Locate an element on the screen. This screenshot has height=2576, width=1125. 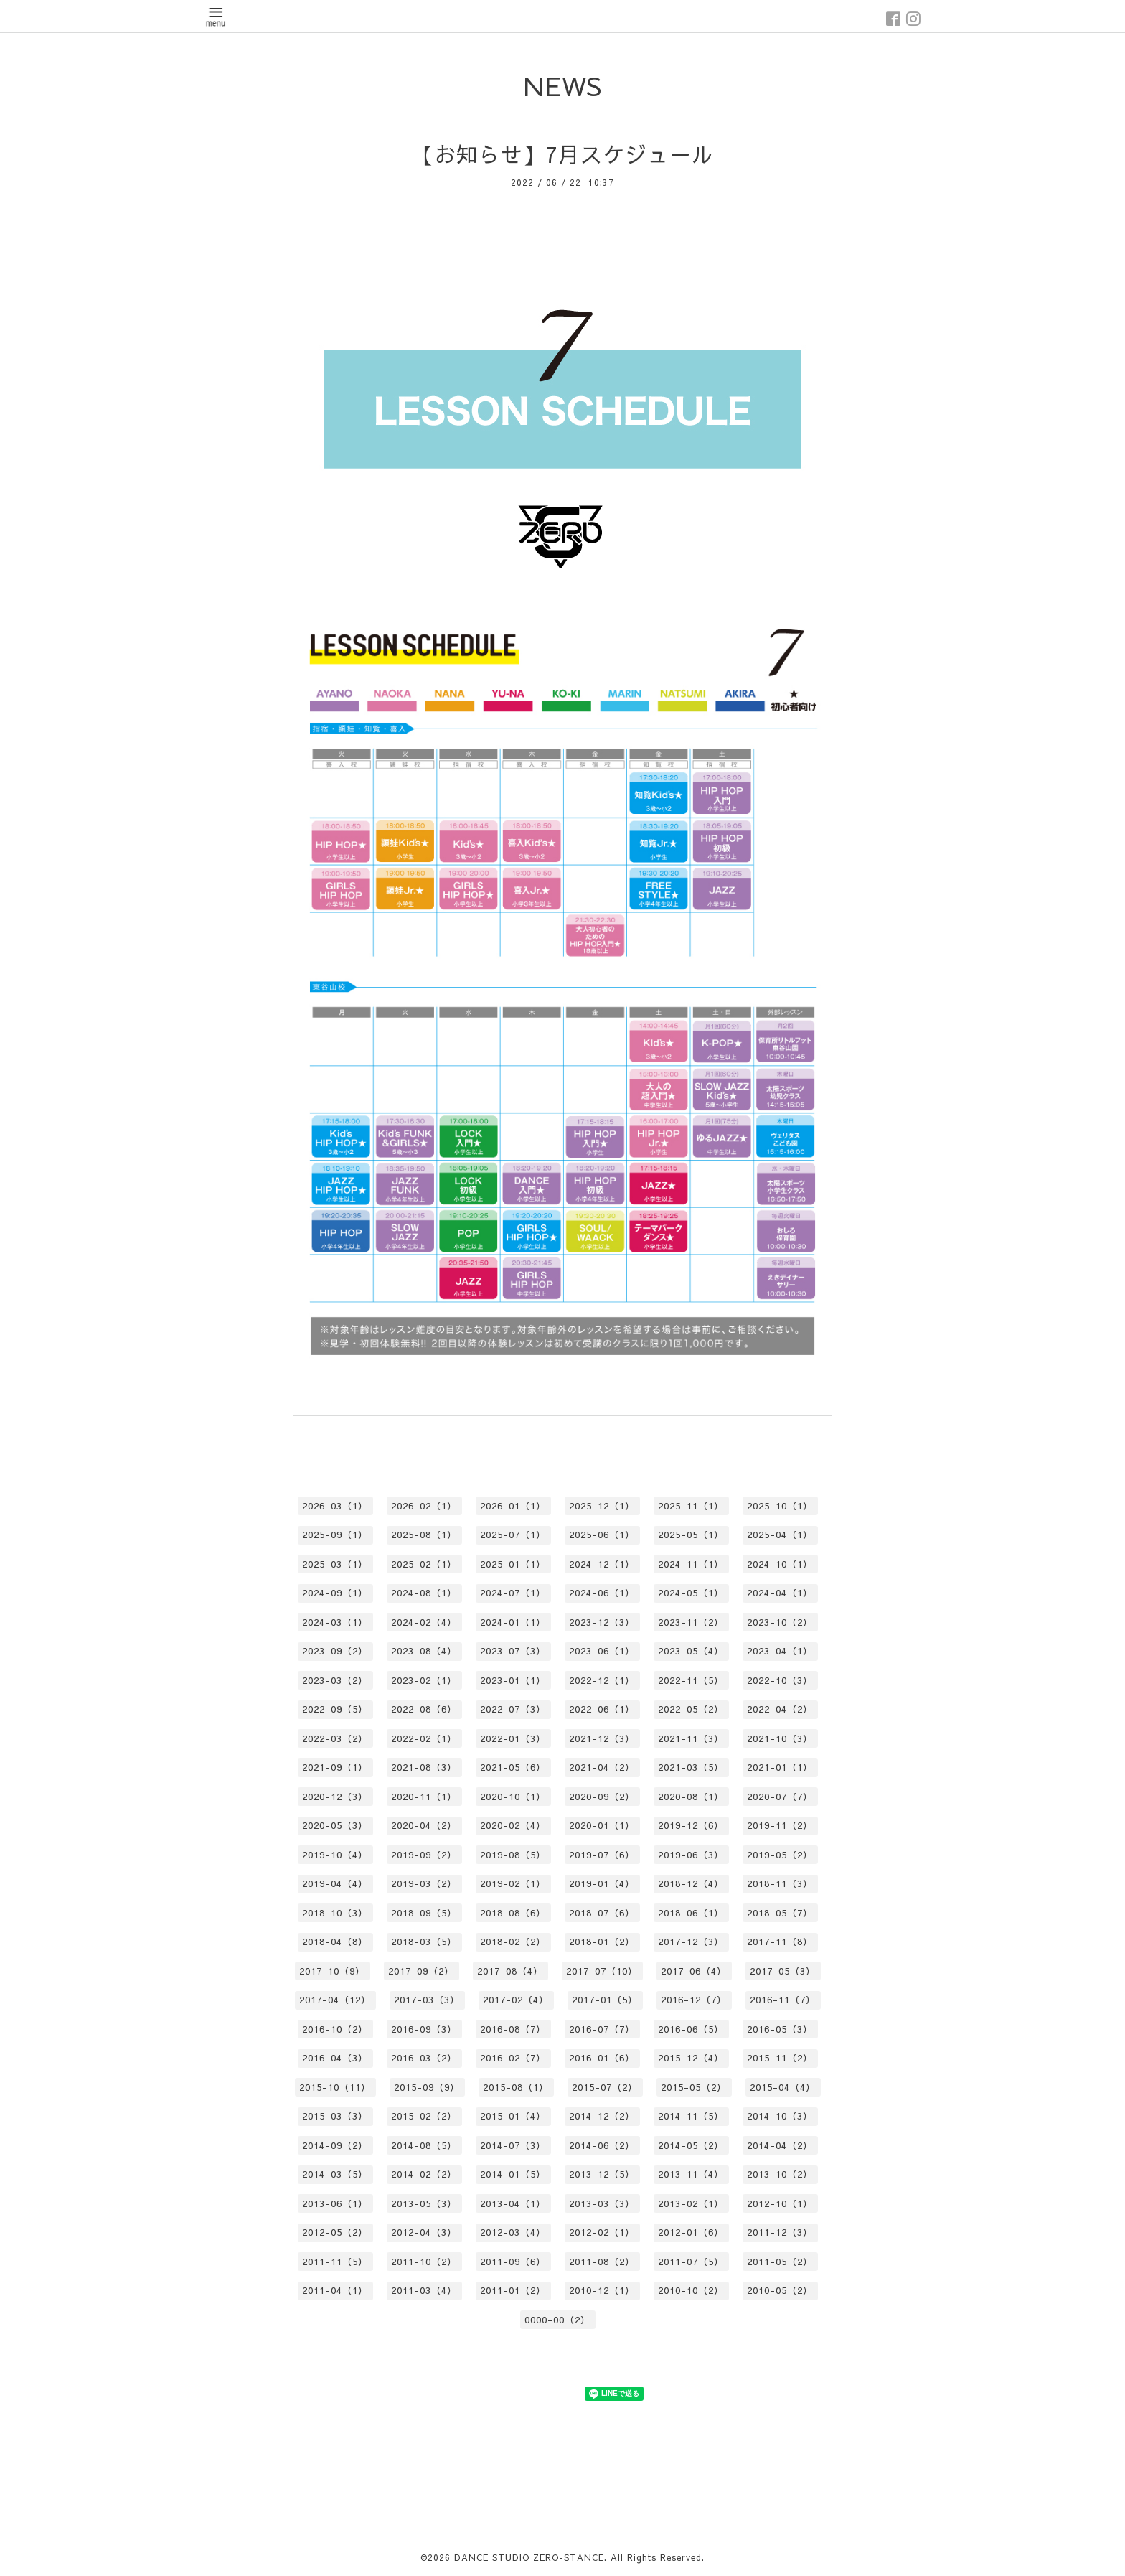
2024-11（1） is located at coordinates (691, 1564).